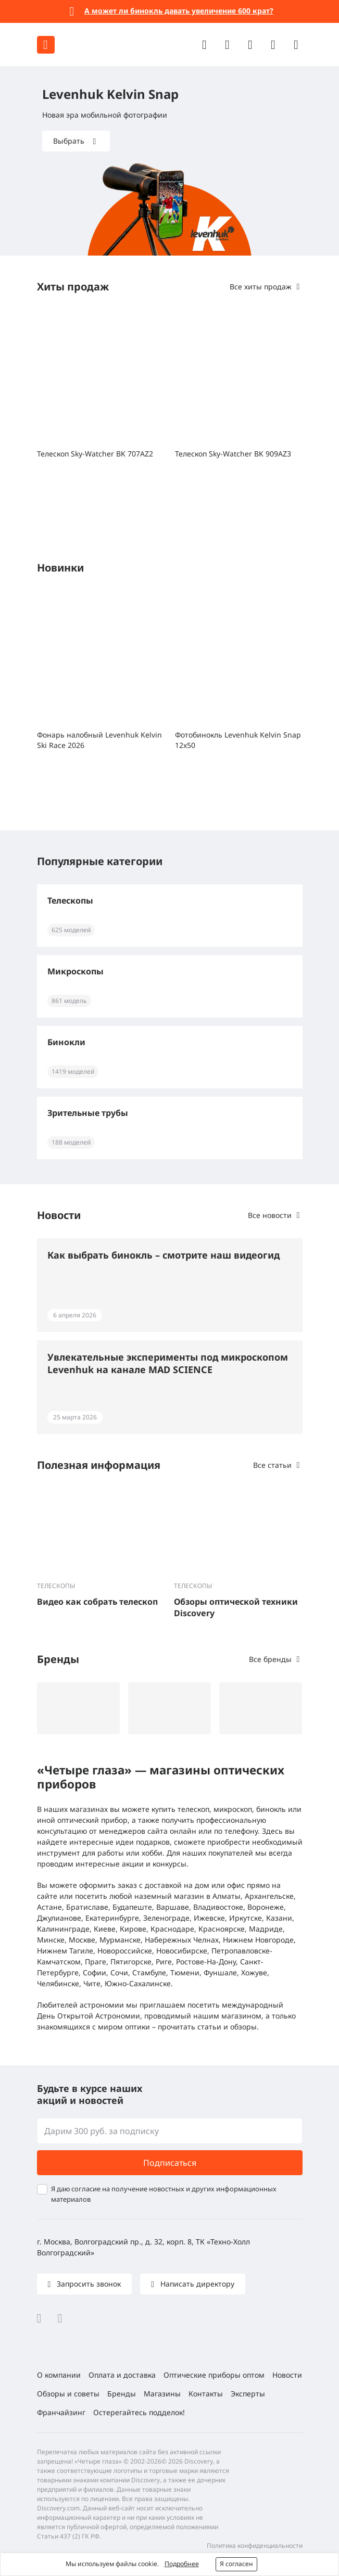 The width and height of the screenshot is (339, 2576). Describe the element at coordinates (164, 1961) in the screenshot. I see `Риге` at that location.